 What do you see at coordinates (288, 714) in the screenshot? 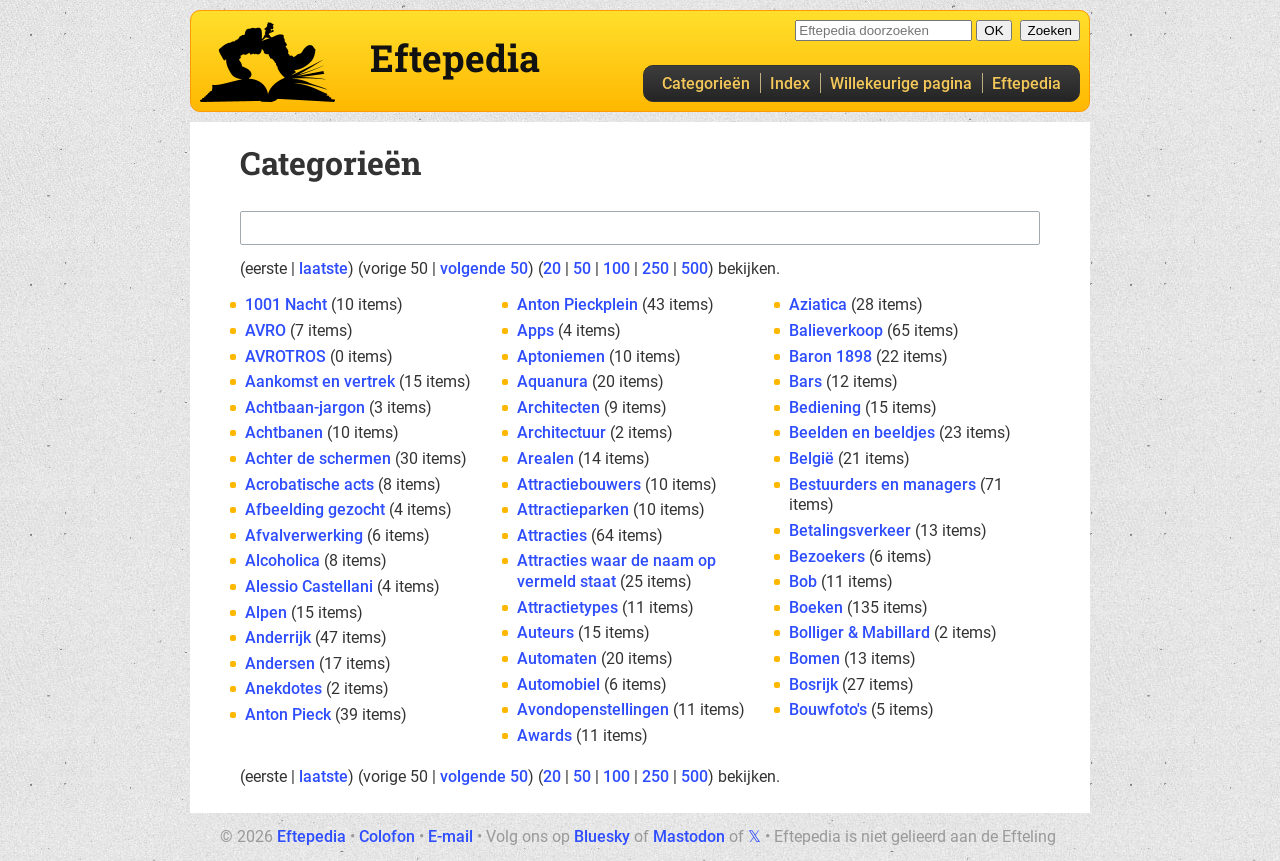
I see `Anton Pieck` at bounding box center [288, 714].